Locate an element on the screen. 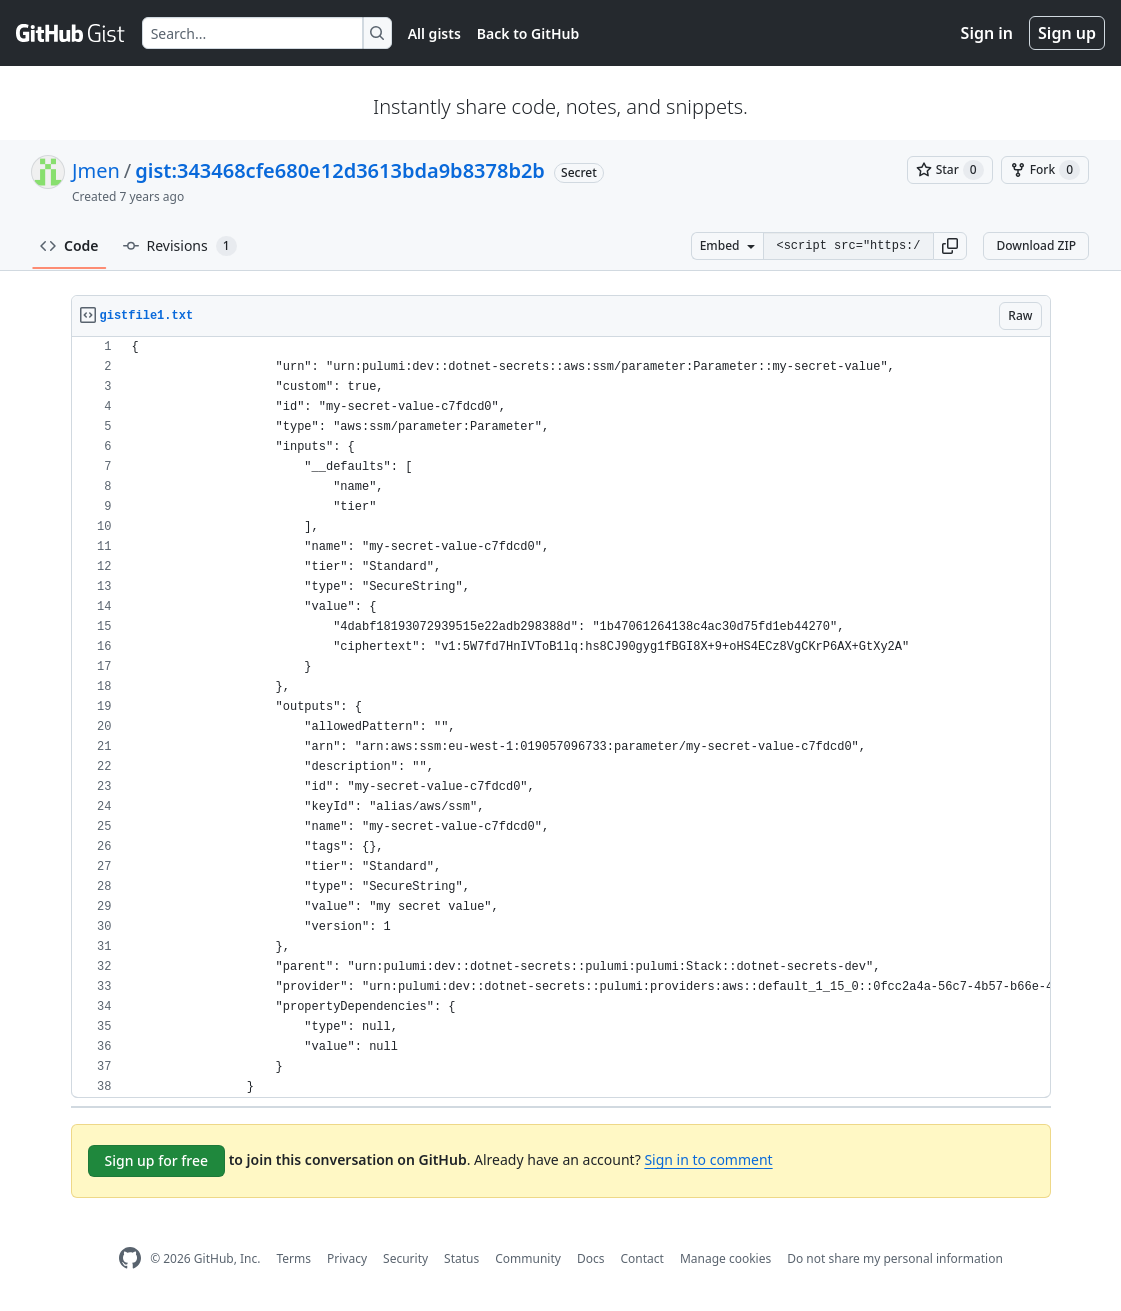  Jmen is located at coordinates (96, 170).